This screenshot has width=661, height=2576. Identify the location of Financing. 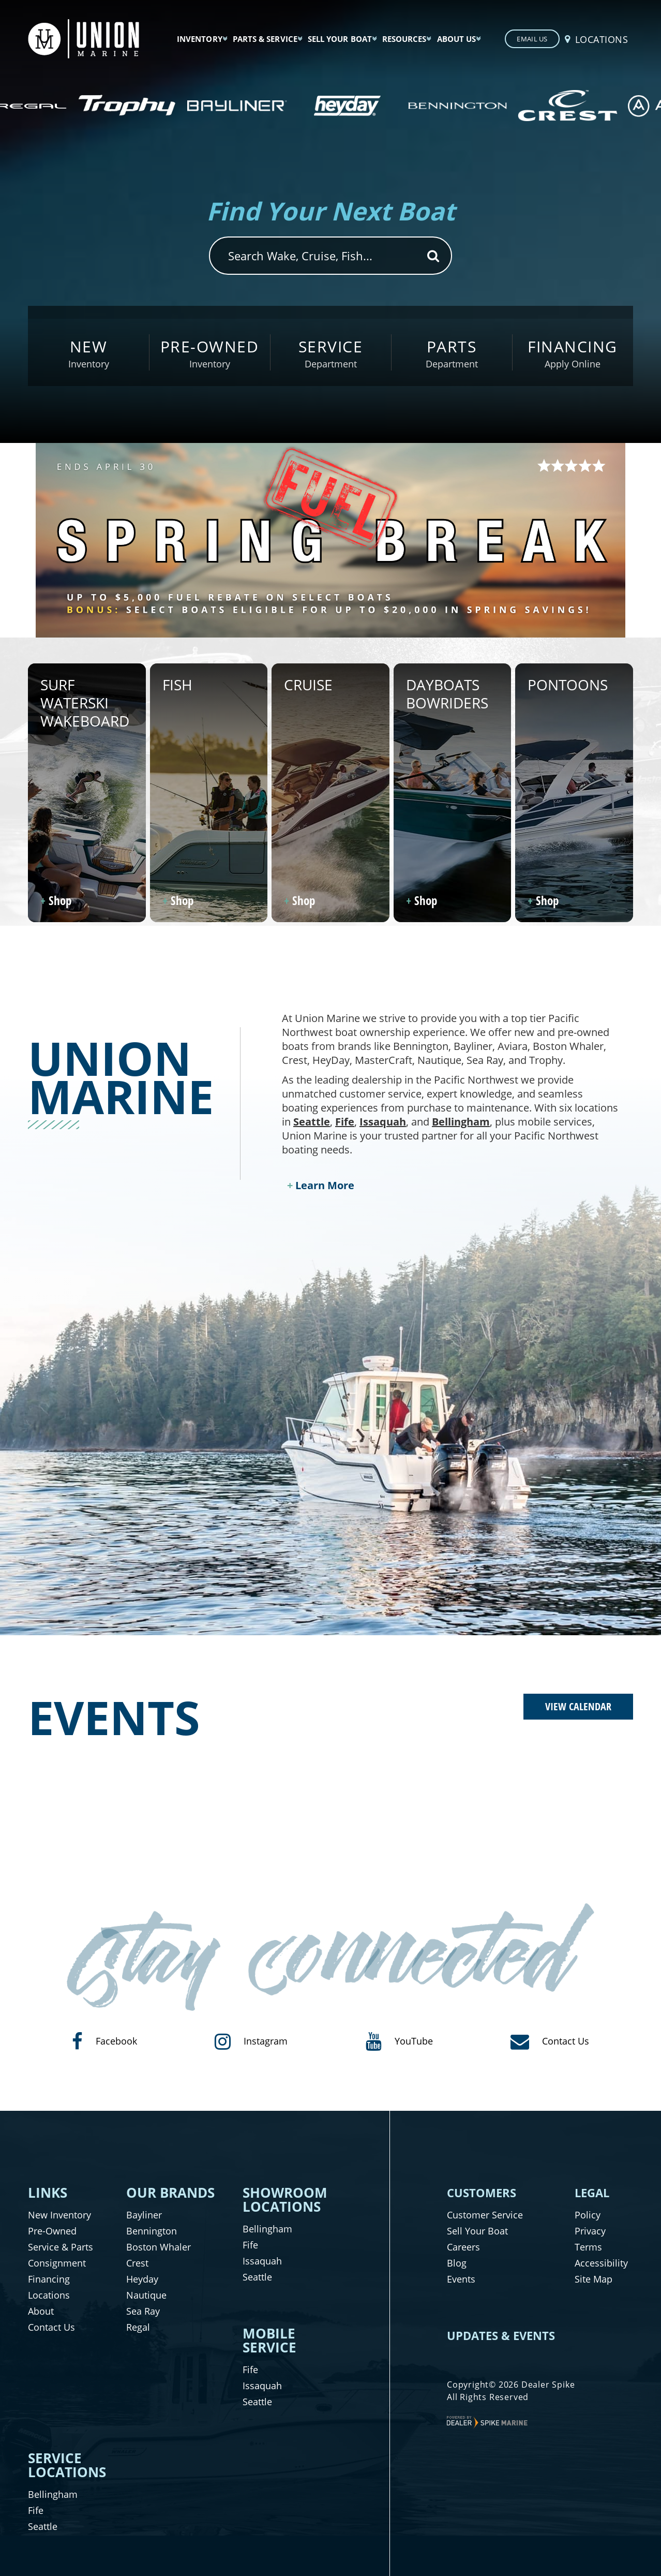
(49, 2279).